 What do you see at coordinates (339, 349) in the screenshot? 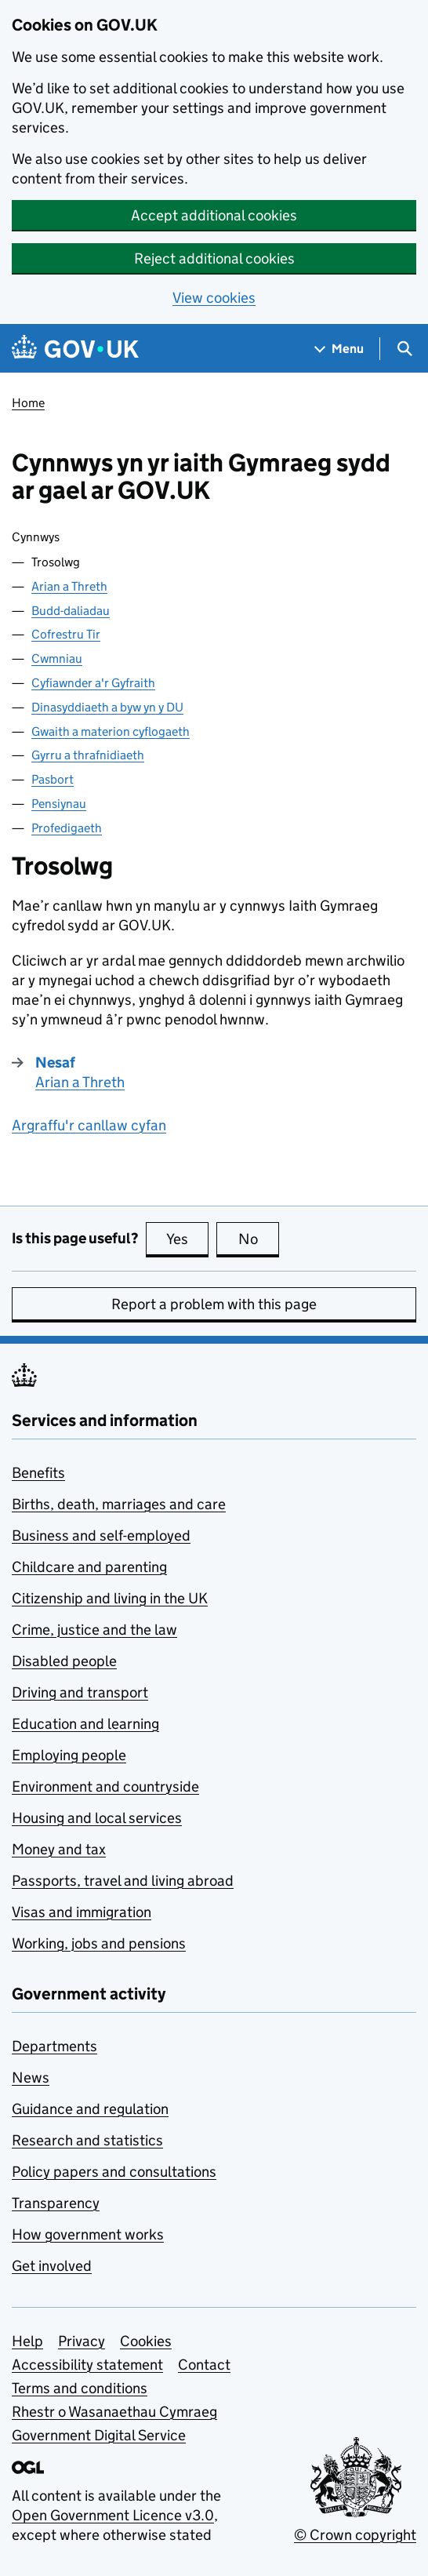
I see `[Show navigation menu]` at bounding box center [339, 349].